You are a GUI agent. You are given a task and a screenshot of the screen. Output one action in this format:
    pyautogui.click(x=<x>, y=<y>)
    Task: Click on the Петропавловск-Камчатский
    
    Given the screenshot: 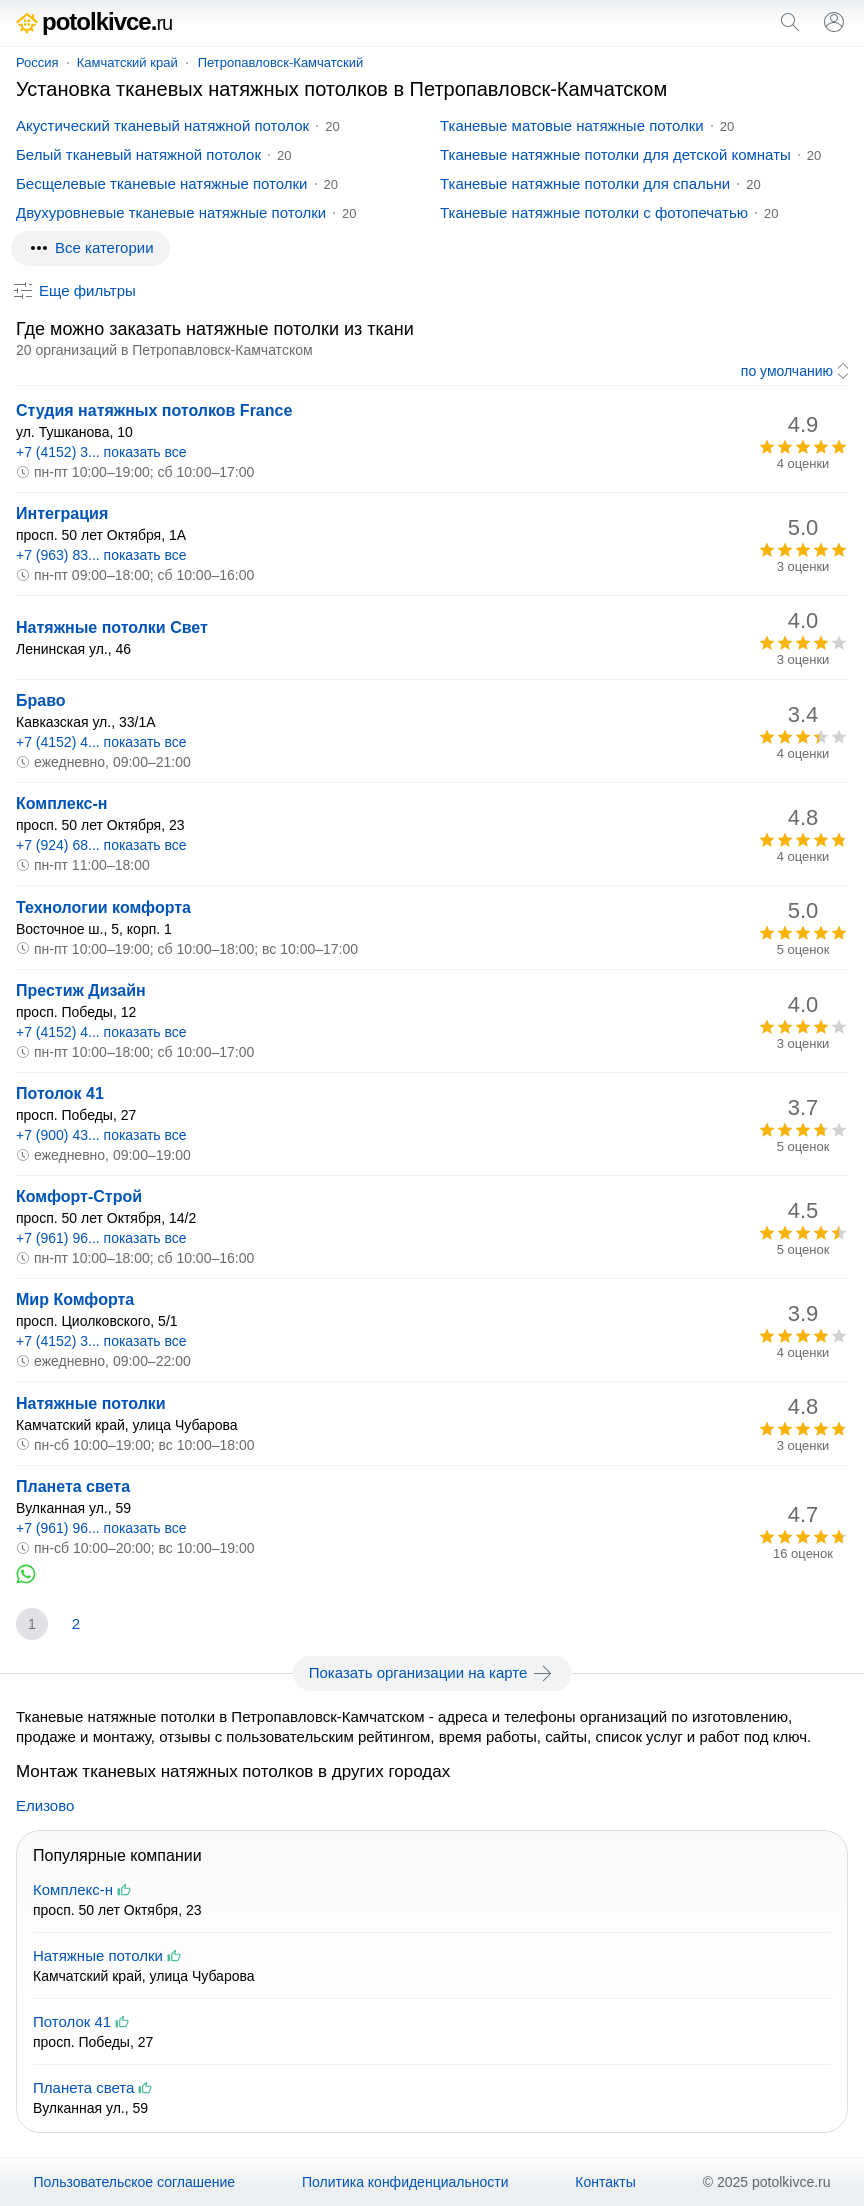 What is the action you would take?
    pyautogui.click(x=281, y=62)
    